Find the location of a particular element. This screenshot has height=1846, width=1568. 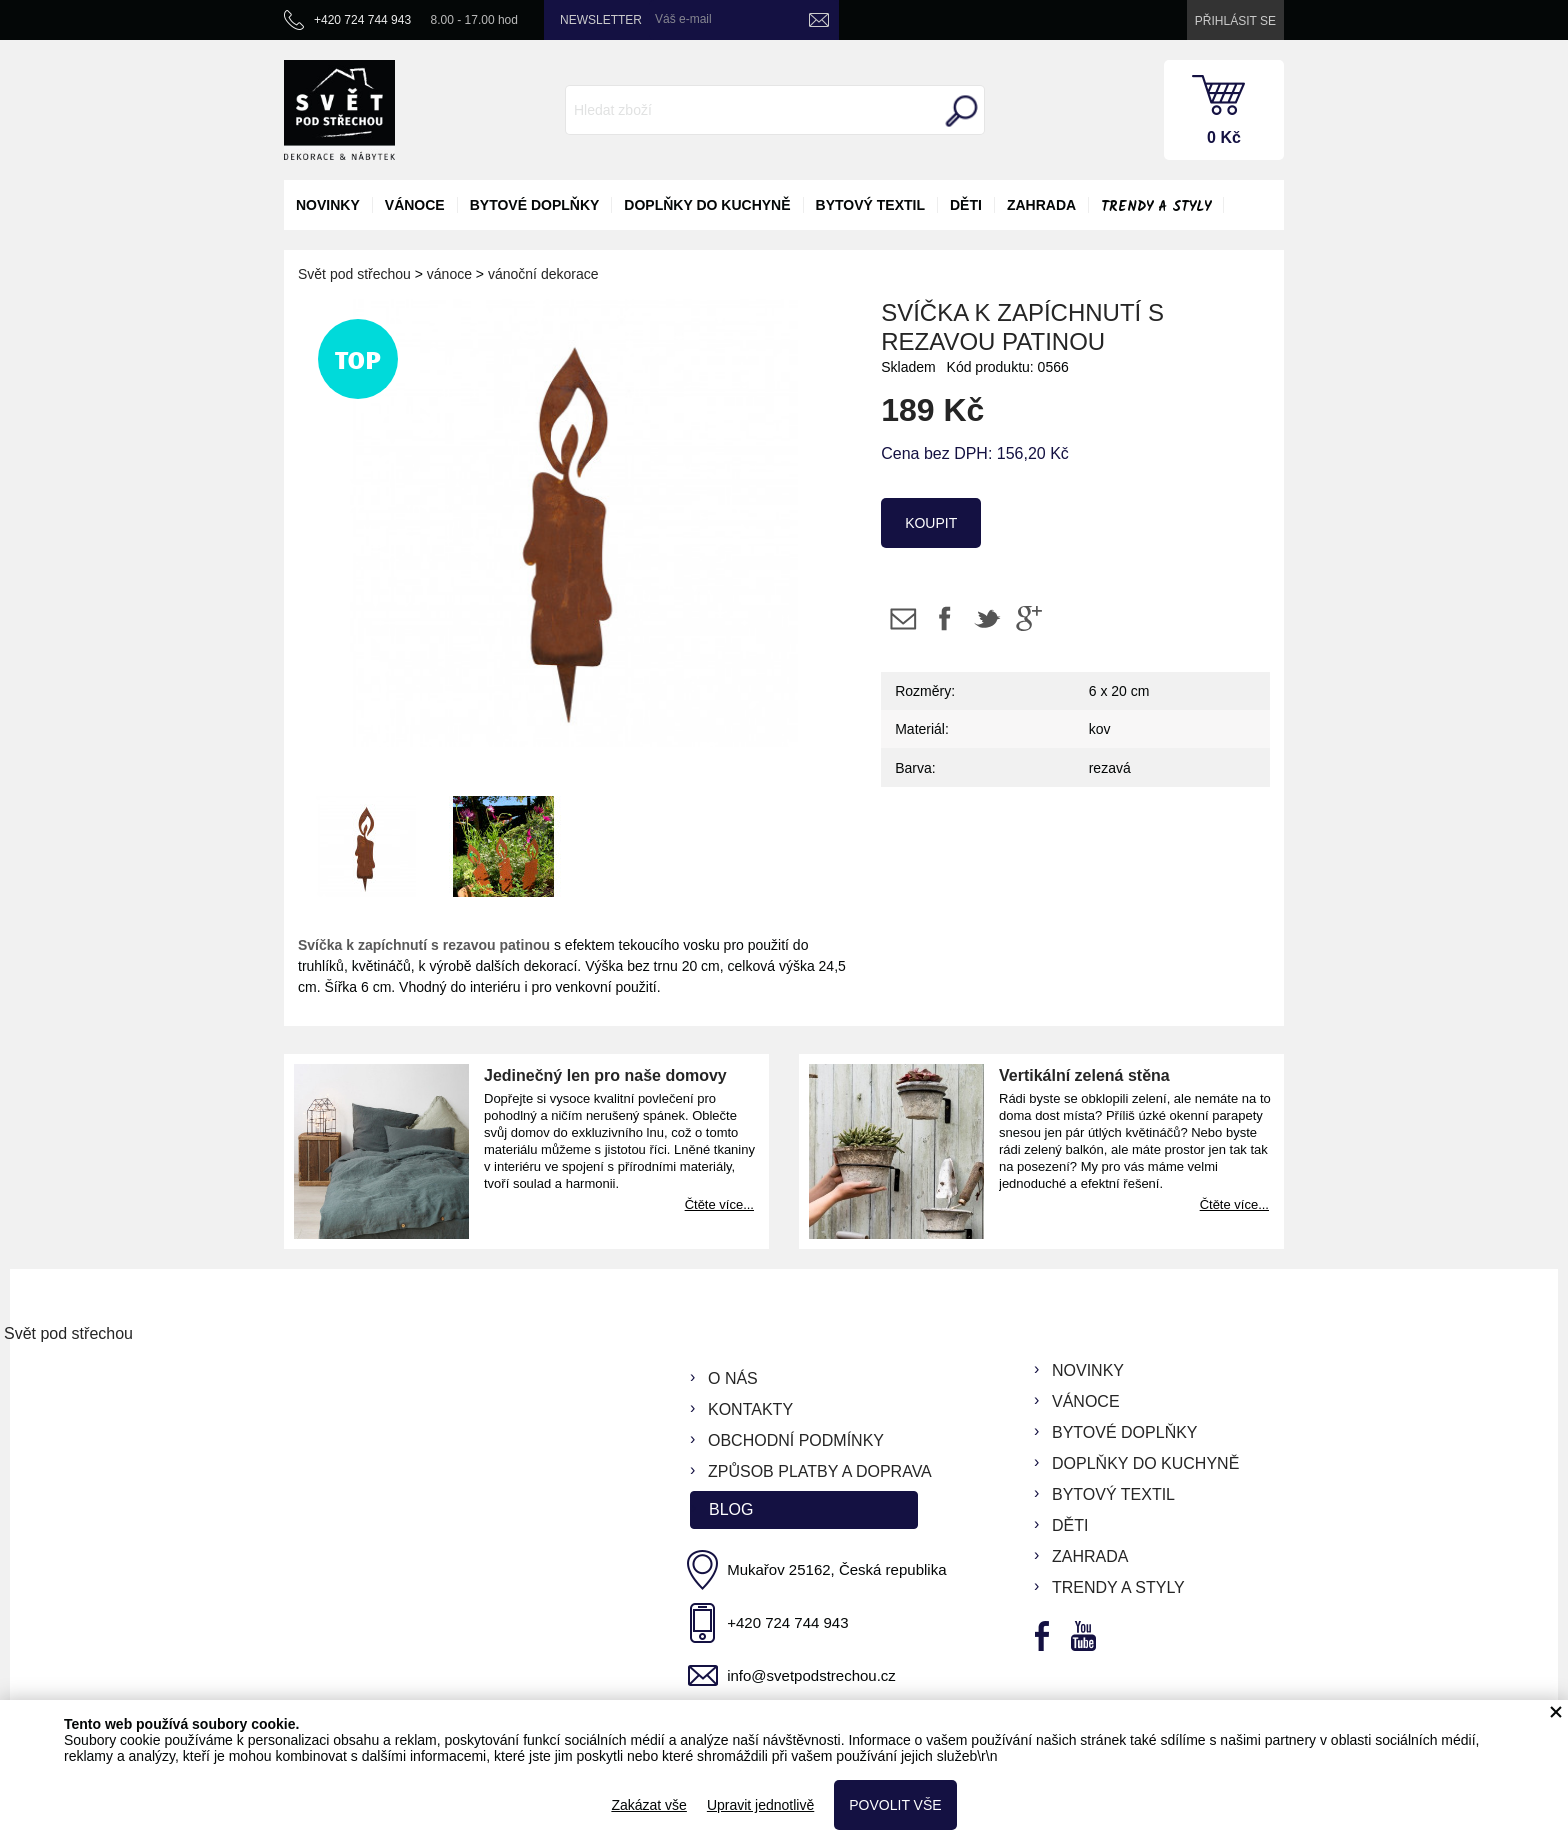

bytový textil is located at coordinates (870, 205).